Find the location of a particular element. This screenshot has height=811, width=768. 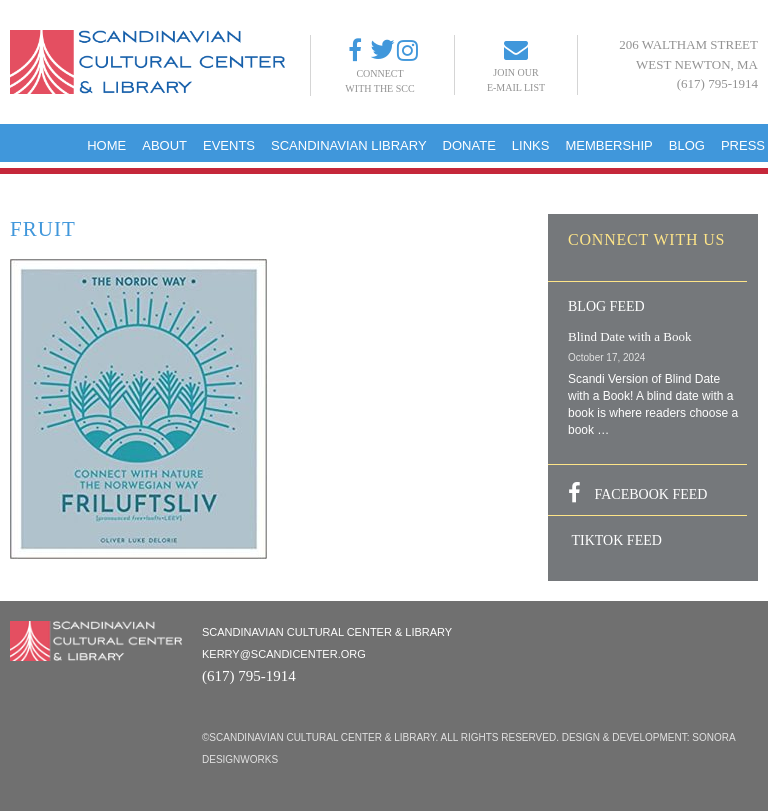

Press is located at coordinates (743, 145).